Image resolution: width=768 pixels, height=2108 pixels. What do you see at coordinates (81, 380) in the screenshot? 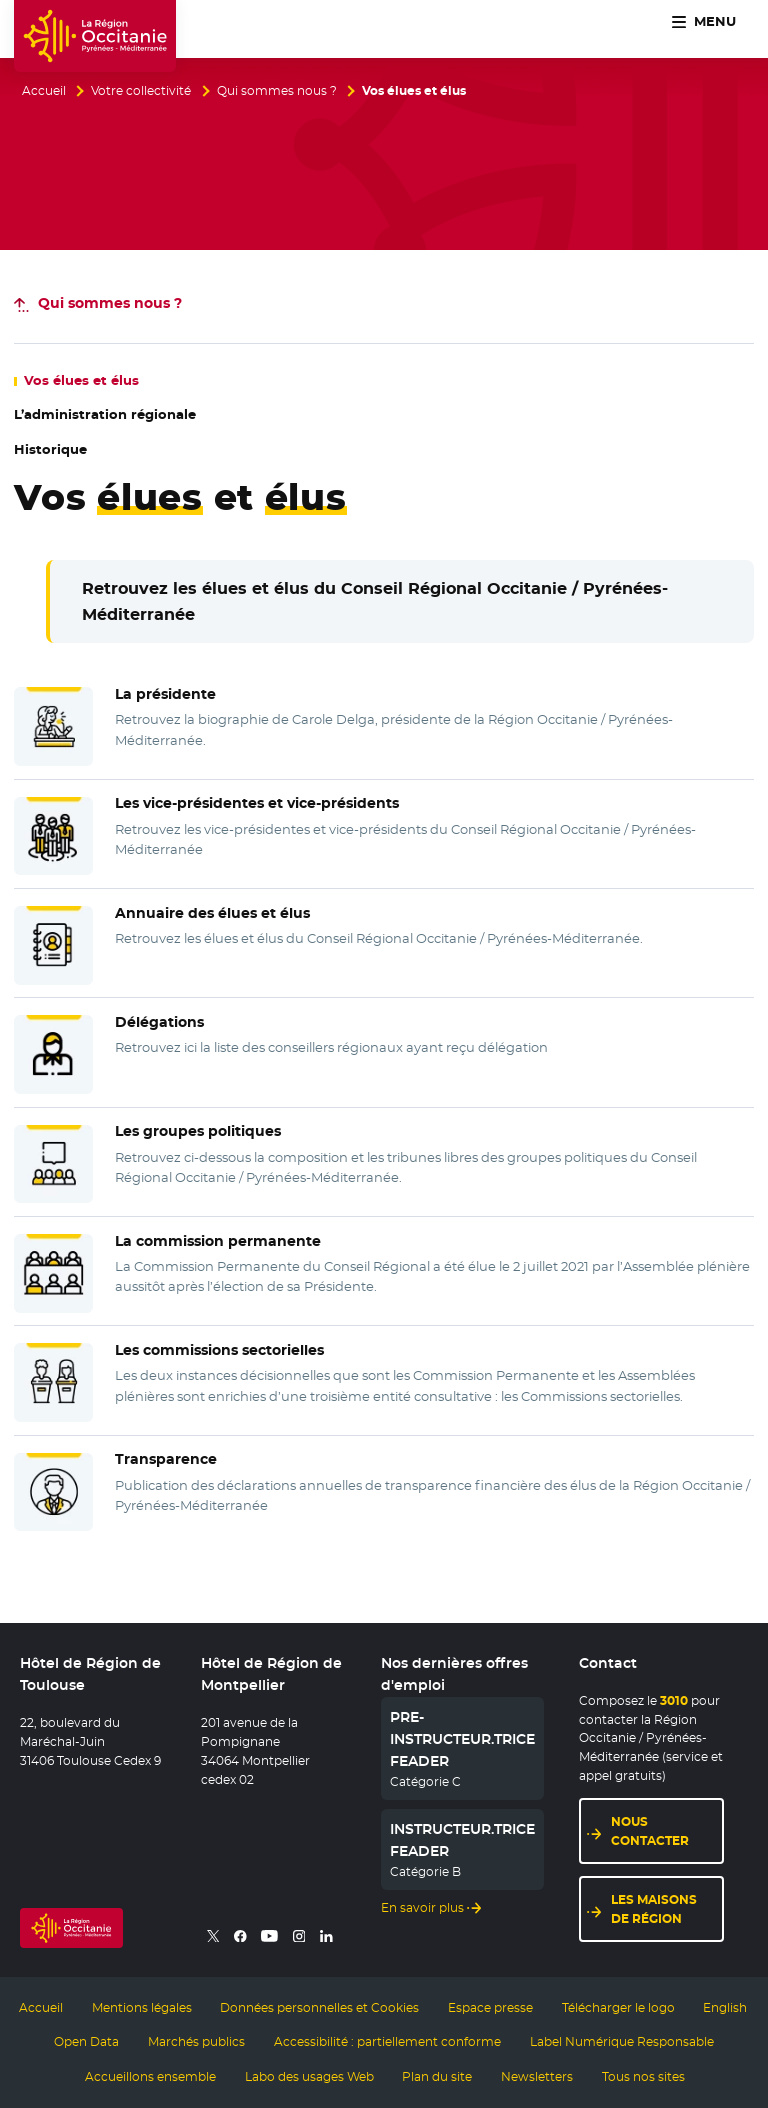
I see `Vos et` at bounding box center [81, 380].